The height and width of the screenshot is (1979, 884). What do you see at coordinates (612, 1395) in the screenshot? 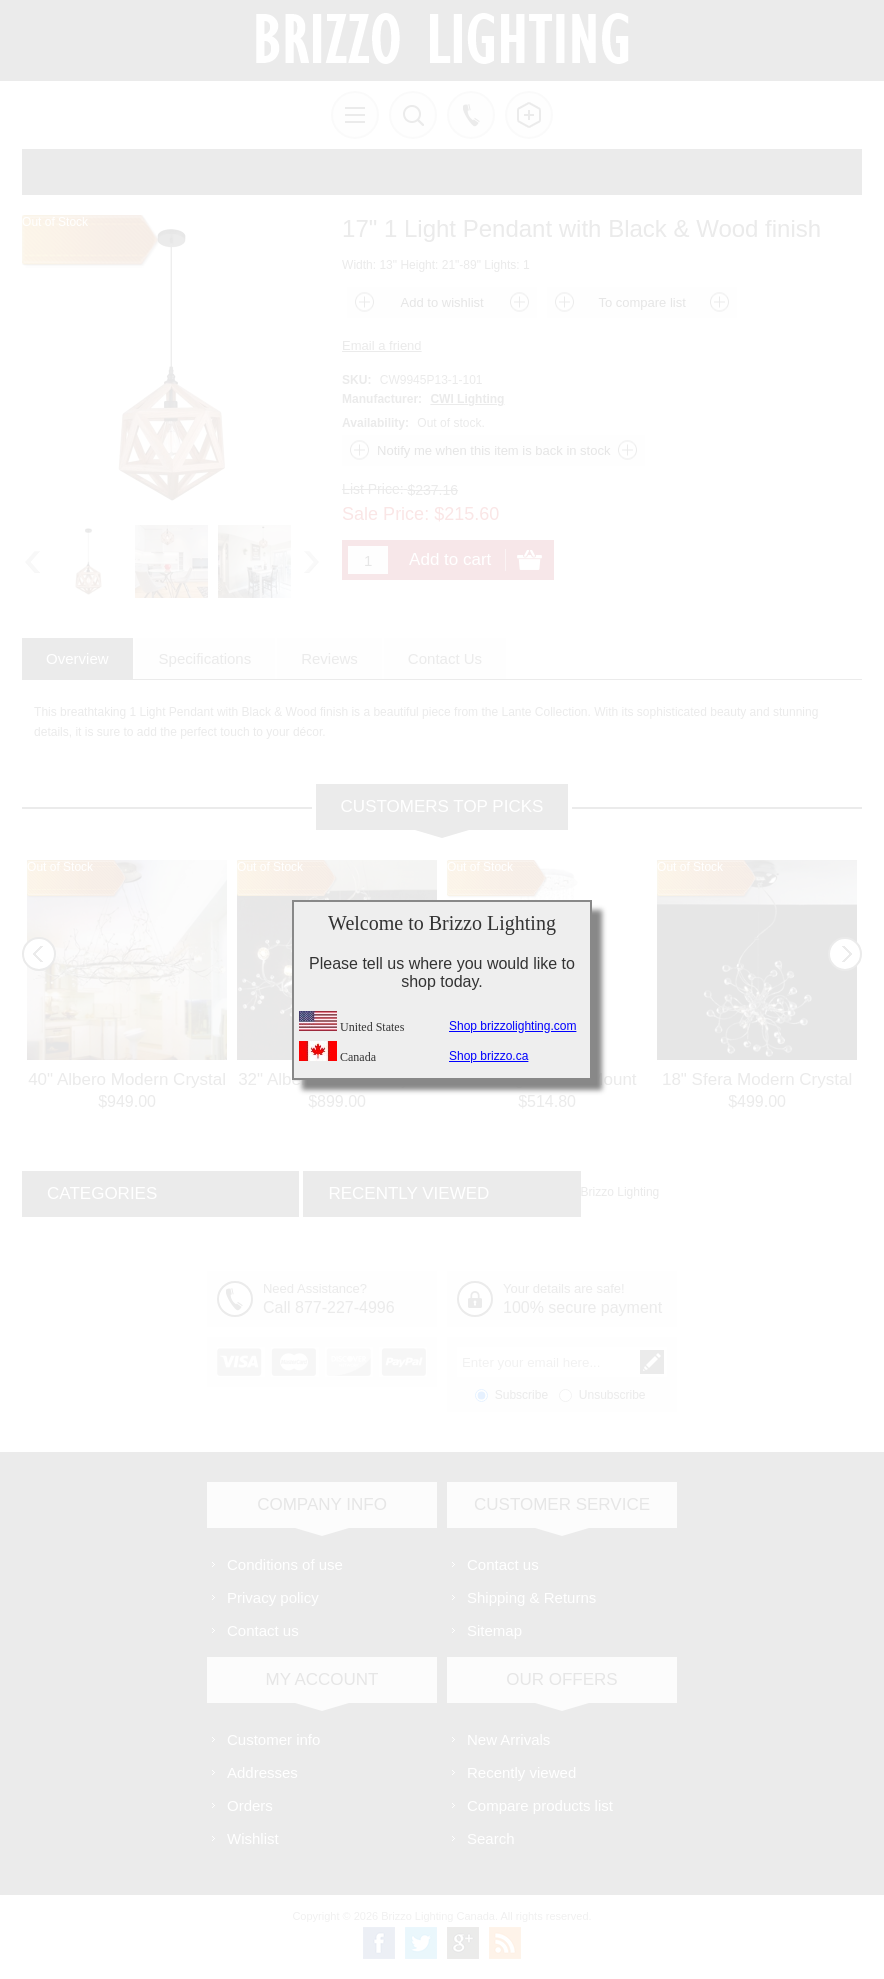
I see `Unsubscribe` at bounding box center [612, 1395].